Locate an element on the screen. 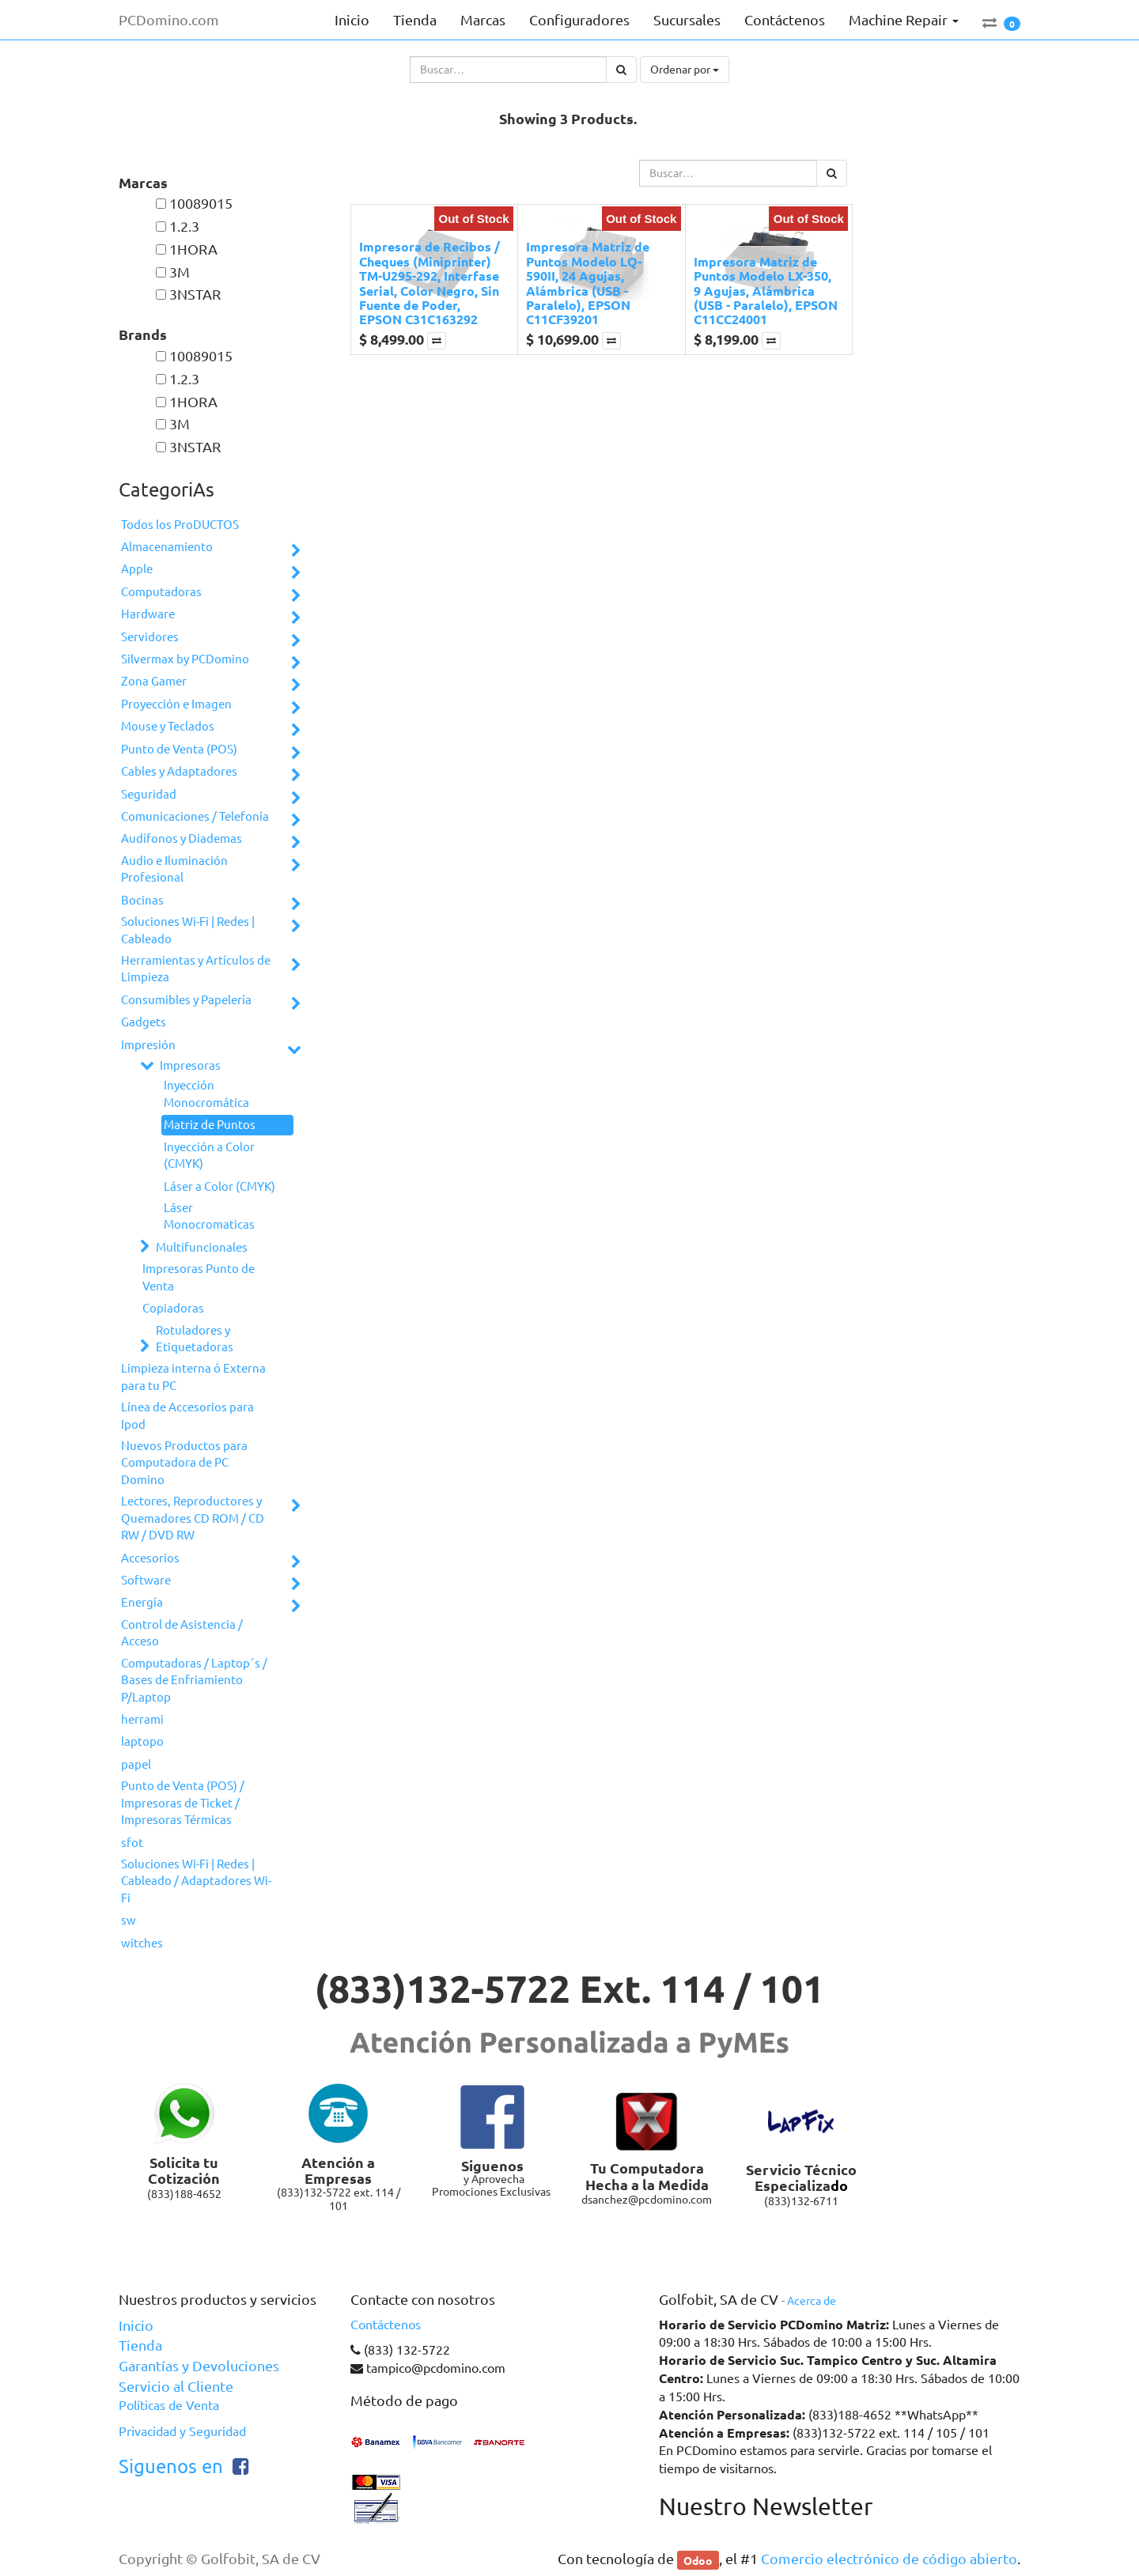 This screenshot has width=1139, height=2576. laptopo is located at coordinates (142, 1741).